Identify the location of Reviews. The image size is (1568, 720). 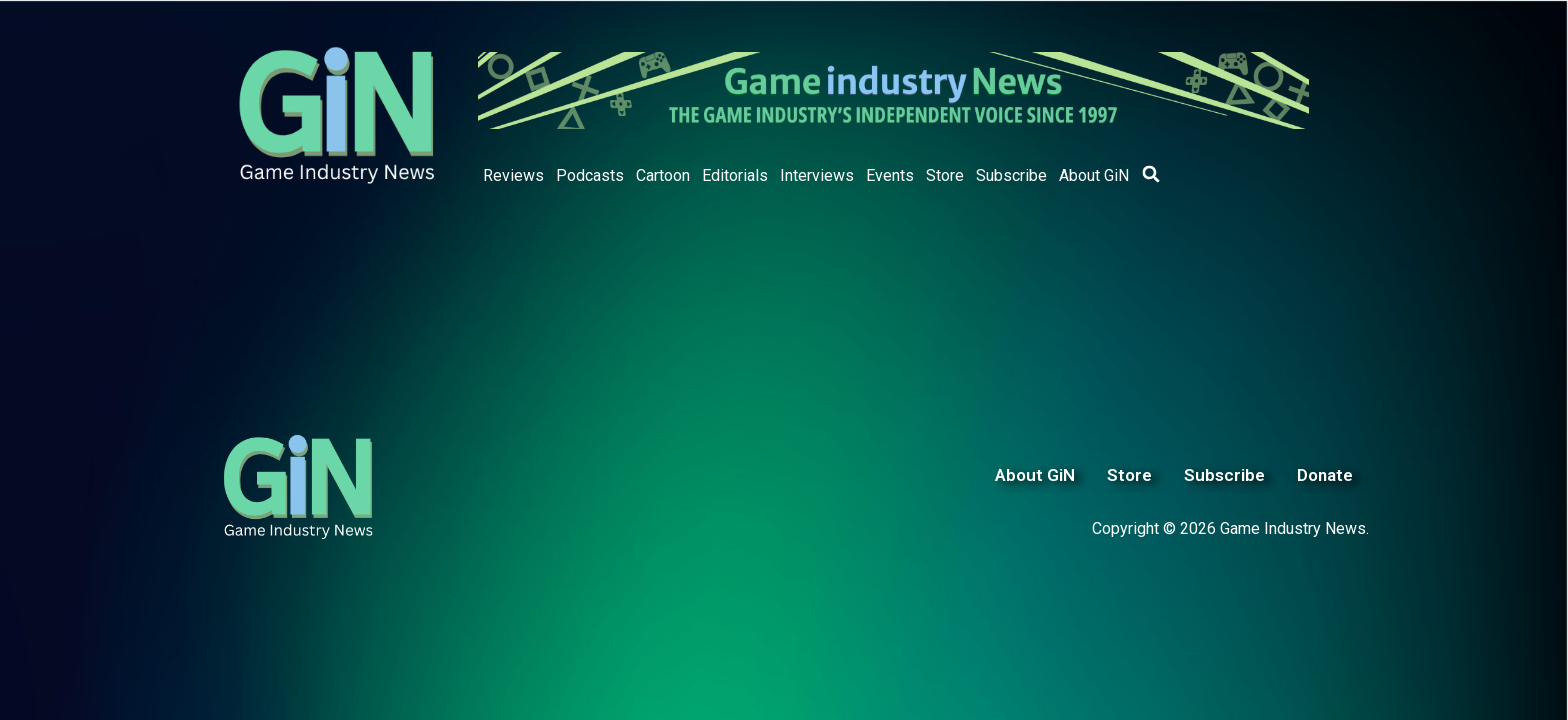
(513, 175).